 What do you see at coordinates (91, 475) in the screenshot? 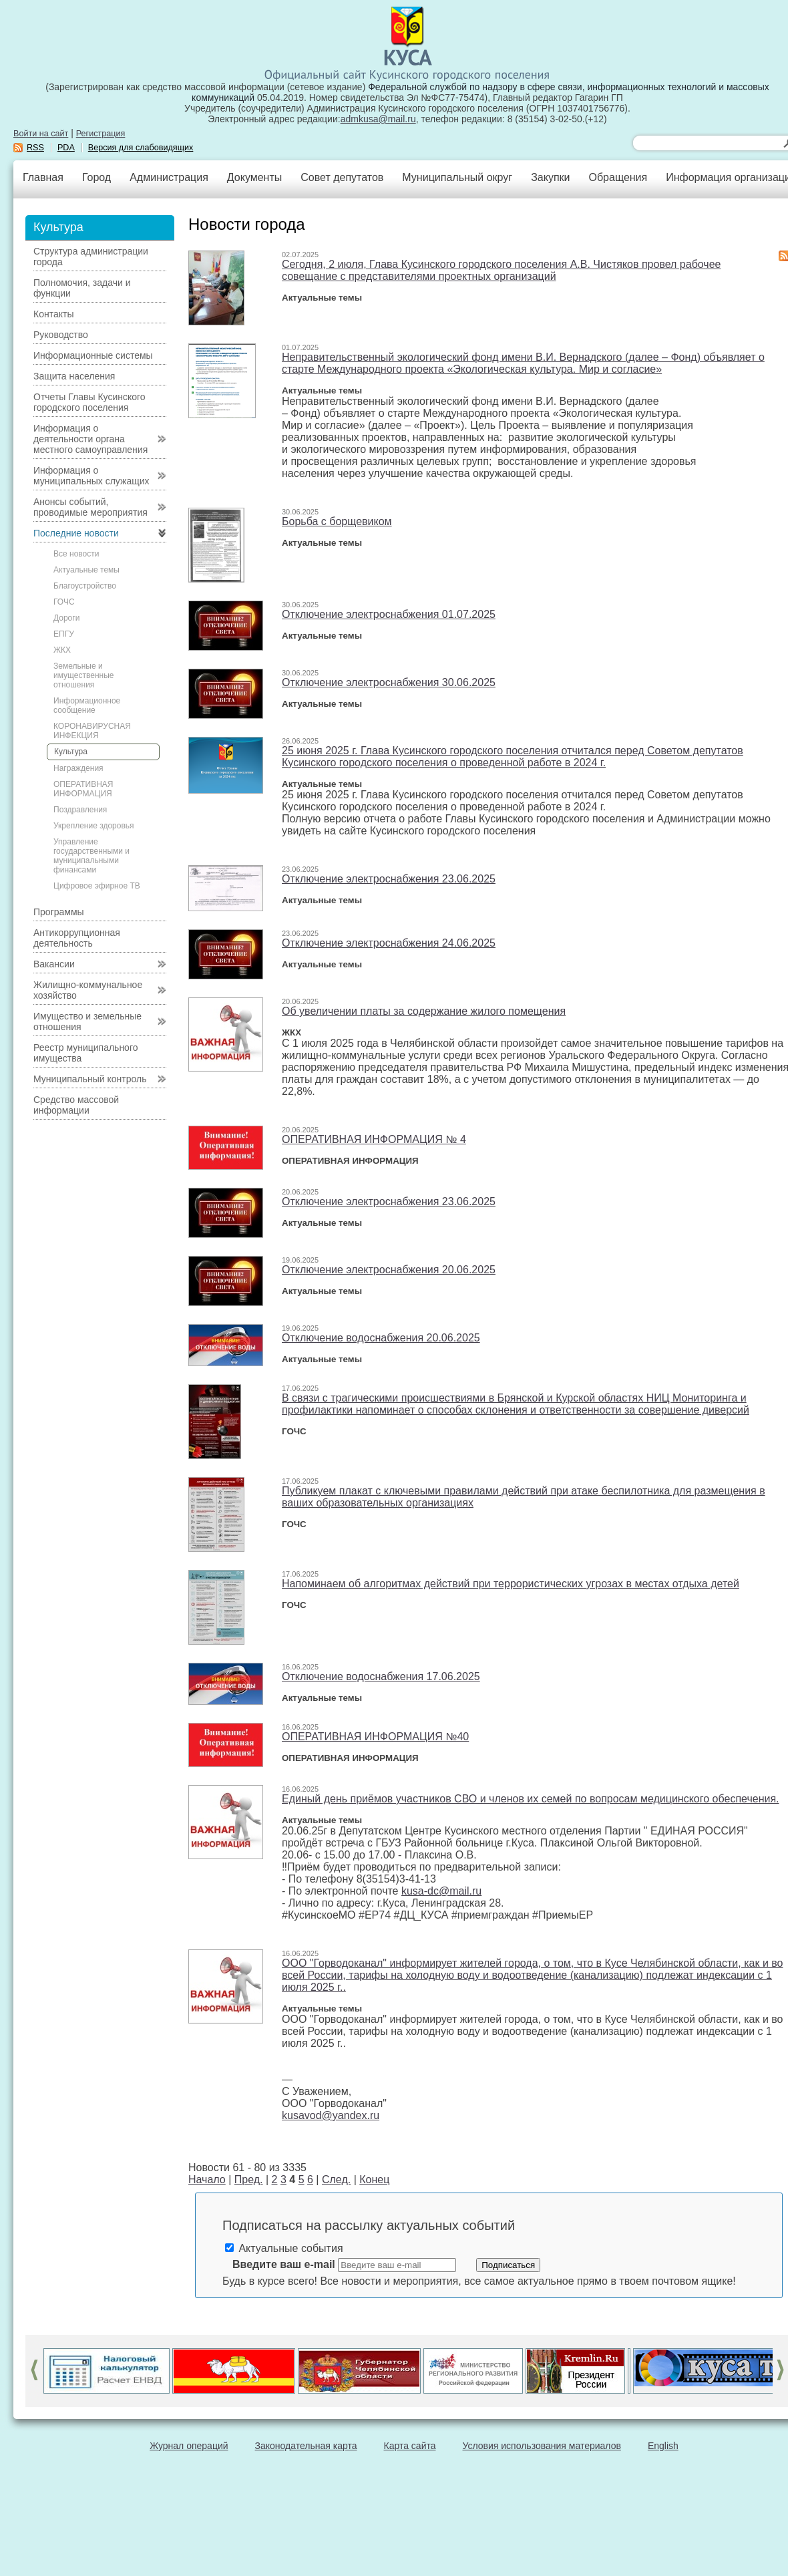
I see `Информация о муниципальных служащих` at bounding box center [91, 475].